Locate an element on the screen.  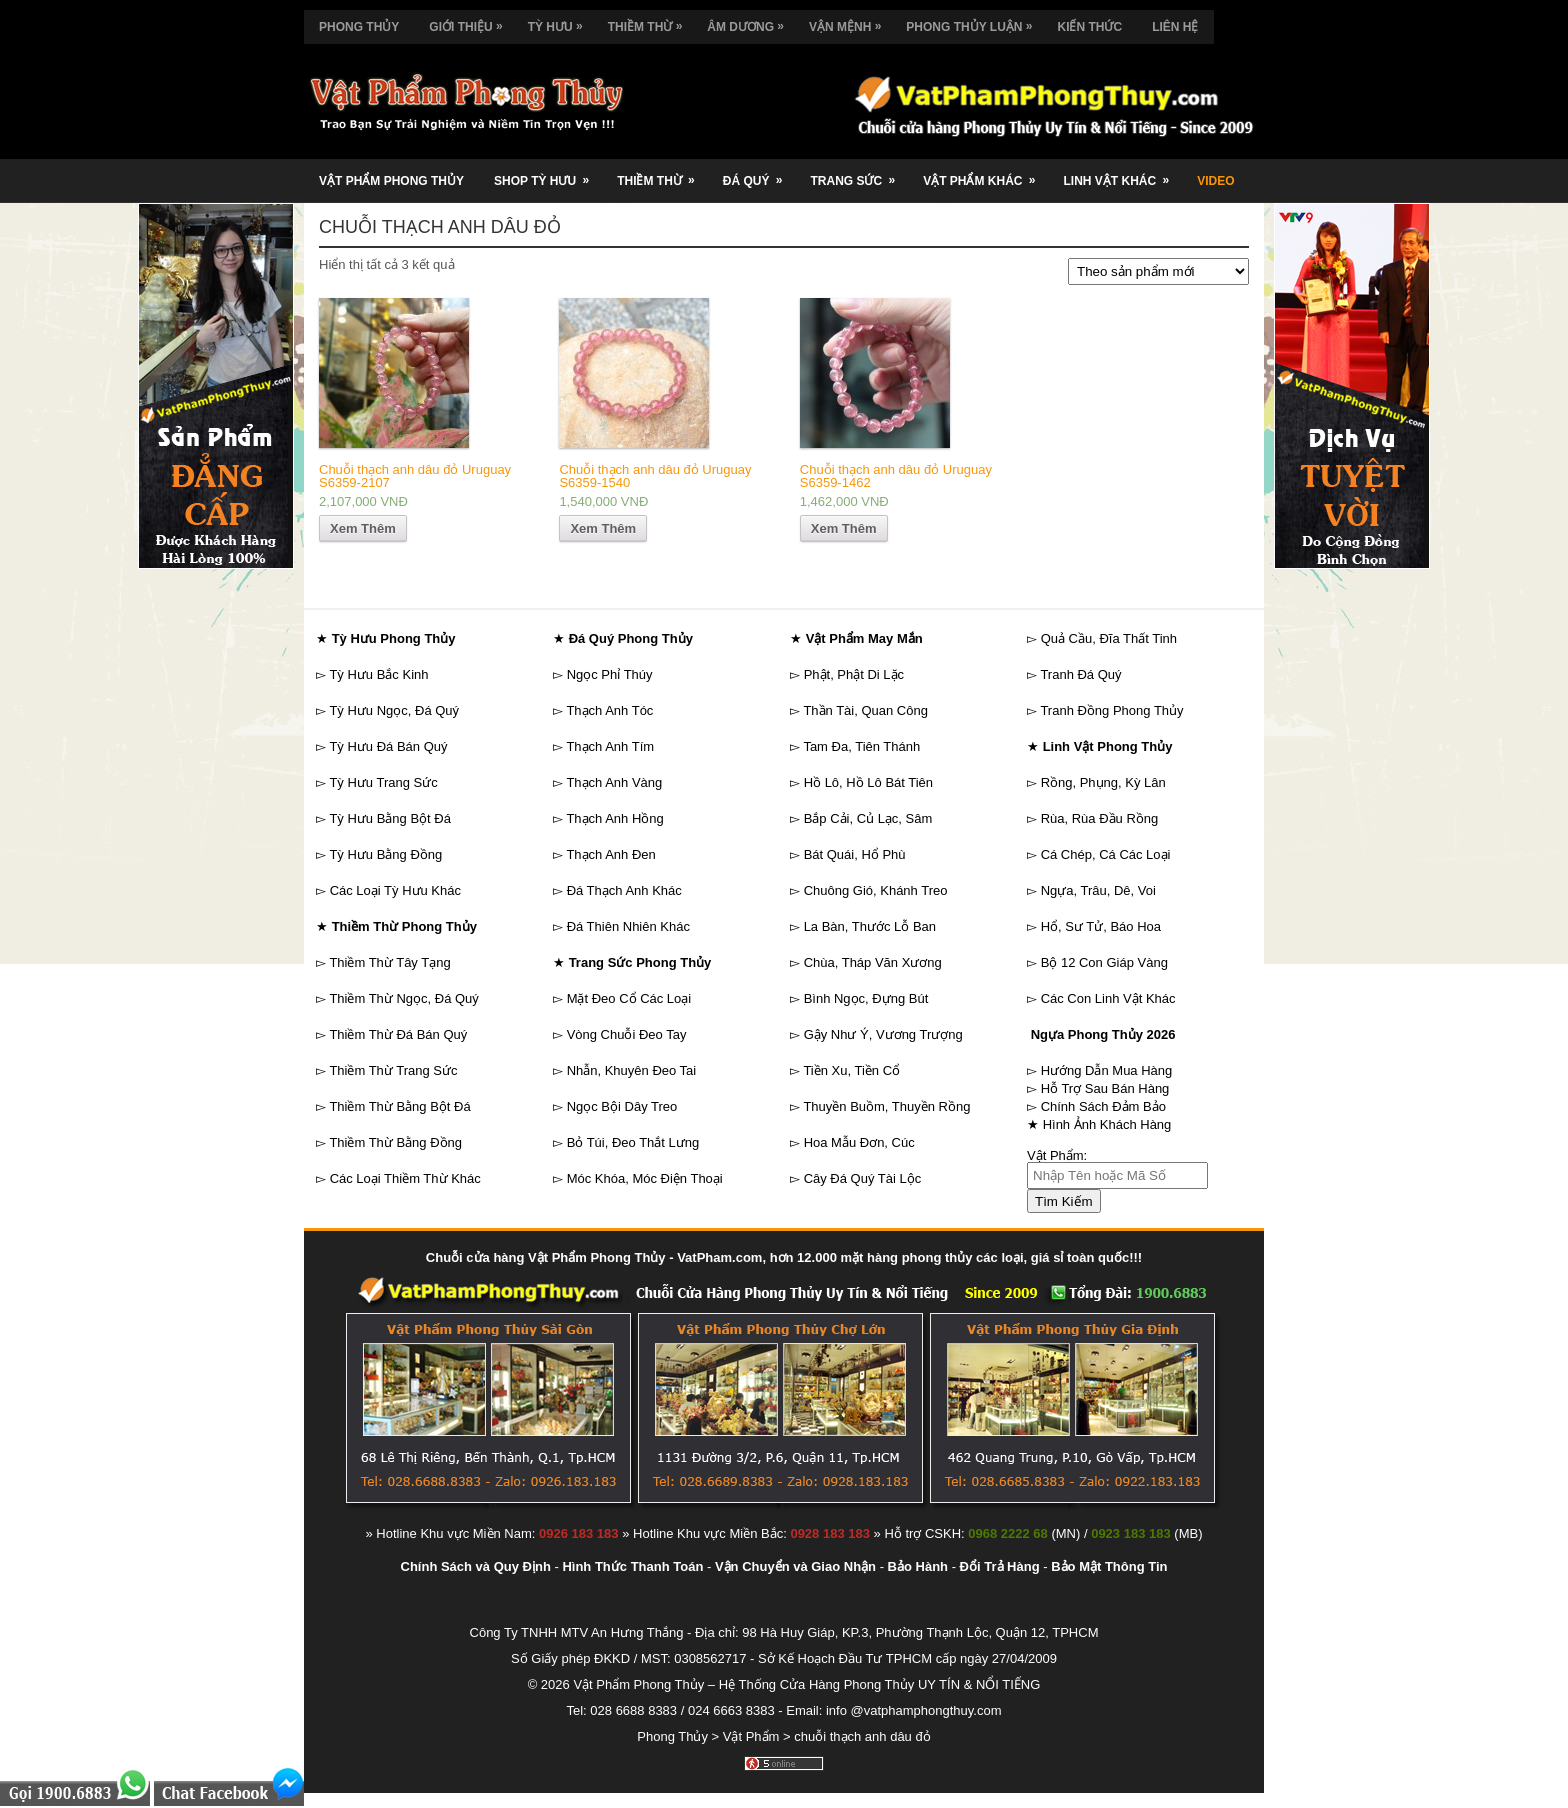
Các Con Linh Vật Khác is located at coordinates (1108, 998).